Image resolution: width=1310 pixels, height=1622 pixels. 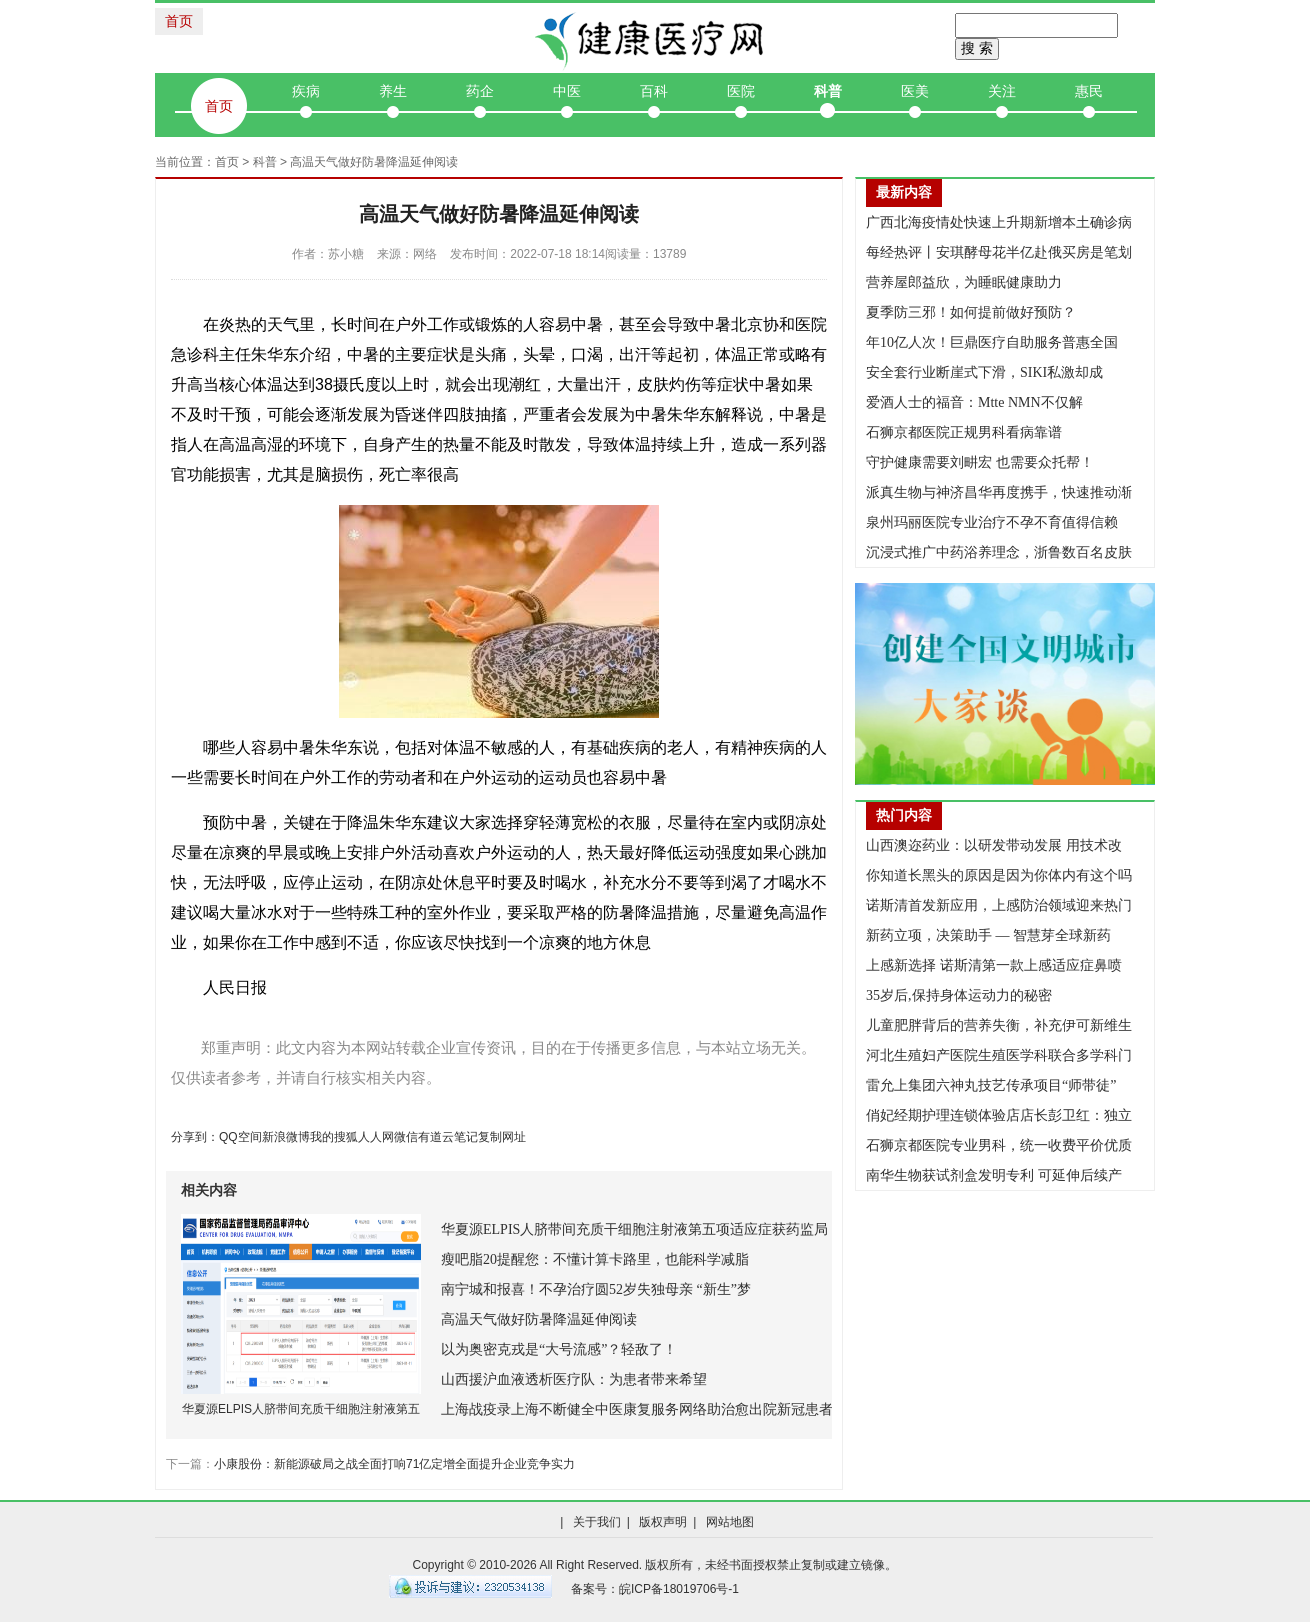 I want to click on 雷允上集团六神丸技艺传承项目“师带徒”, so click(x=991, y=1085).